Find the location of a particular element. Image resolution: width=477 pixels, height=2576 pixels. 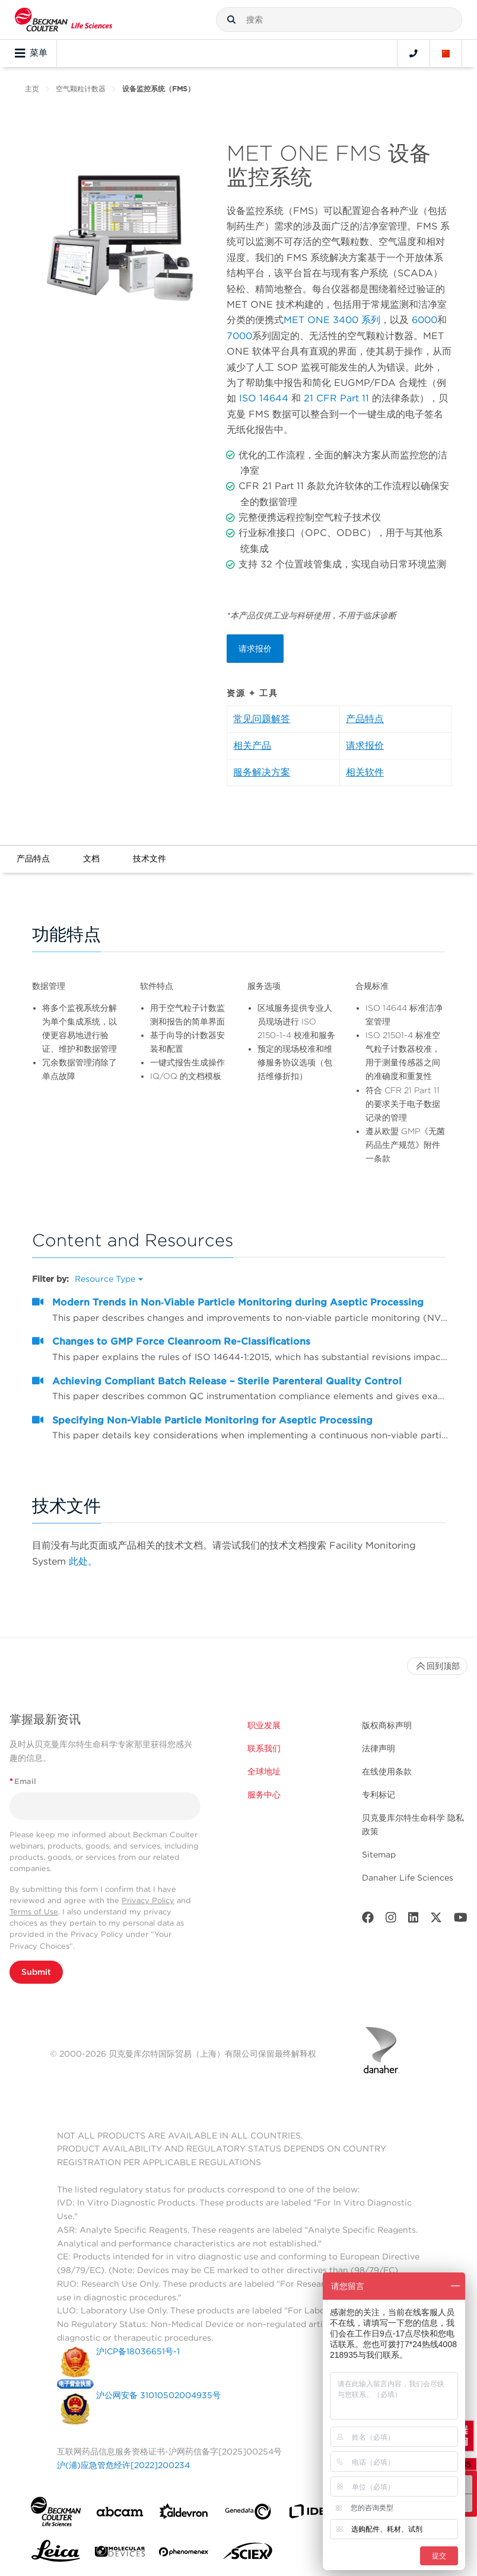

全球地址 is located at coordinates (264, 1771).